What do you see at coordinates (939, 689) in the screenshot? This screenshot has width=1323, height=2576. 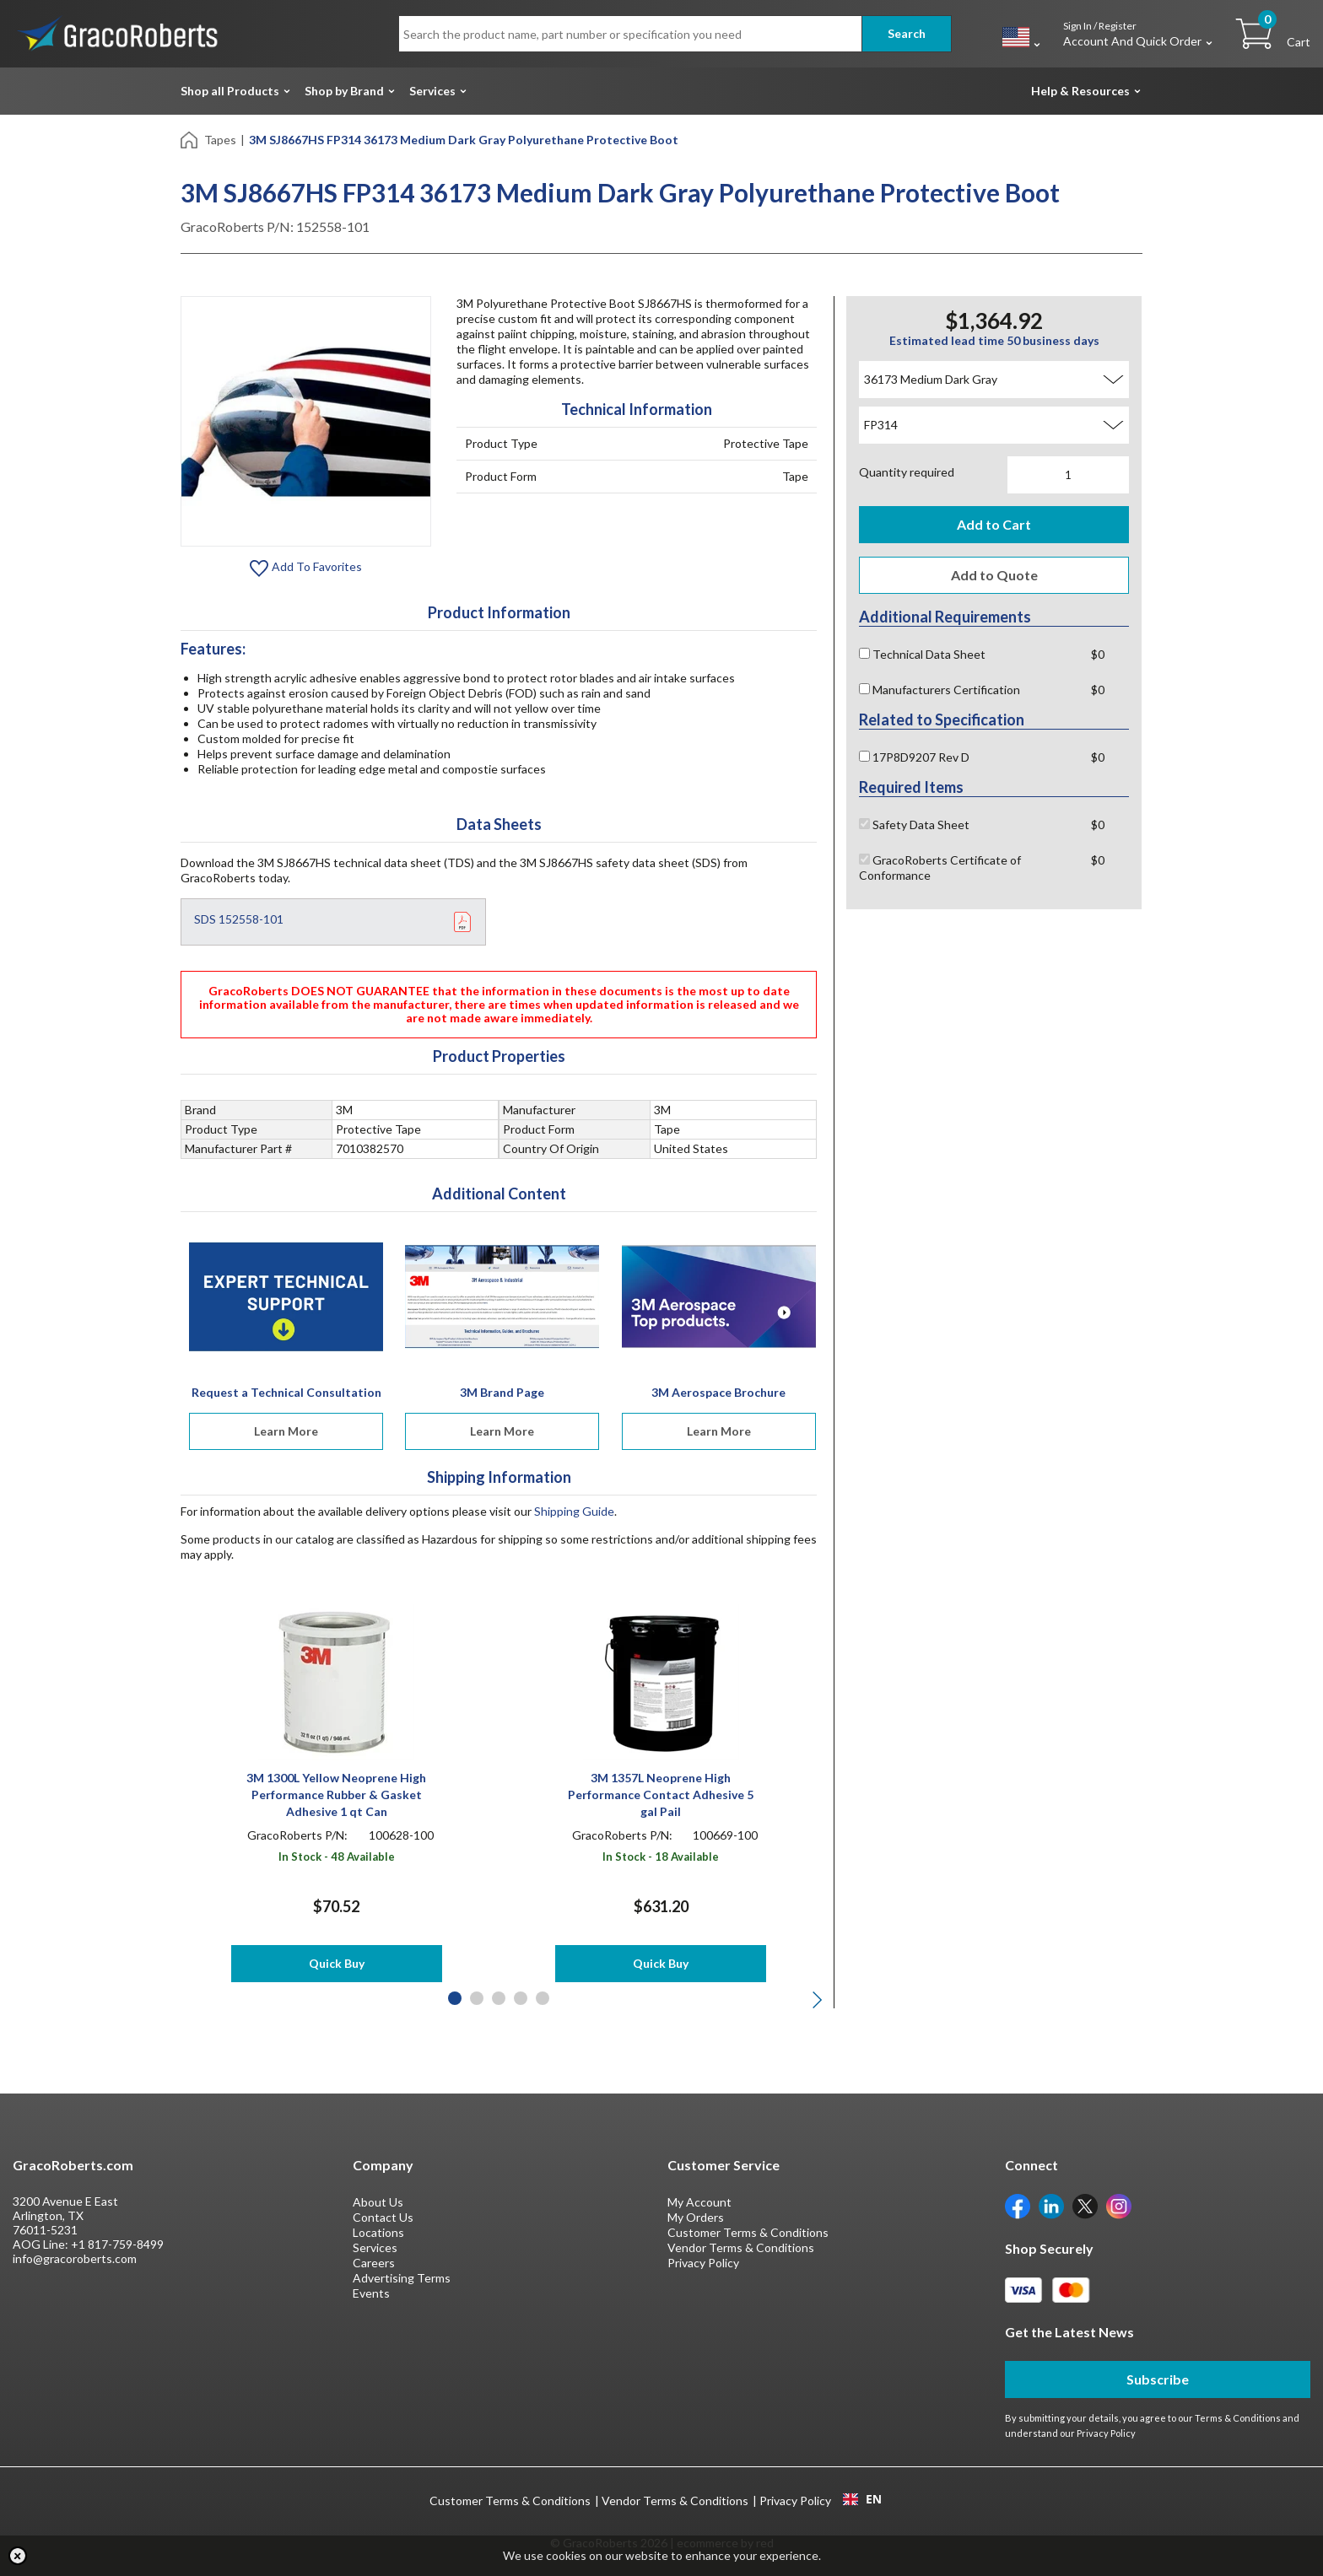 I see `Manufacturers Certification` at bounding box center [939, 689].